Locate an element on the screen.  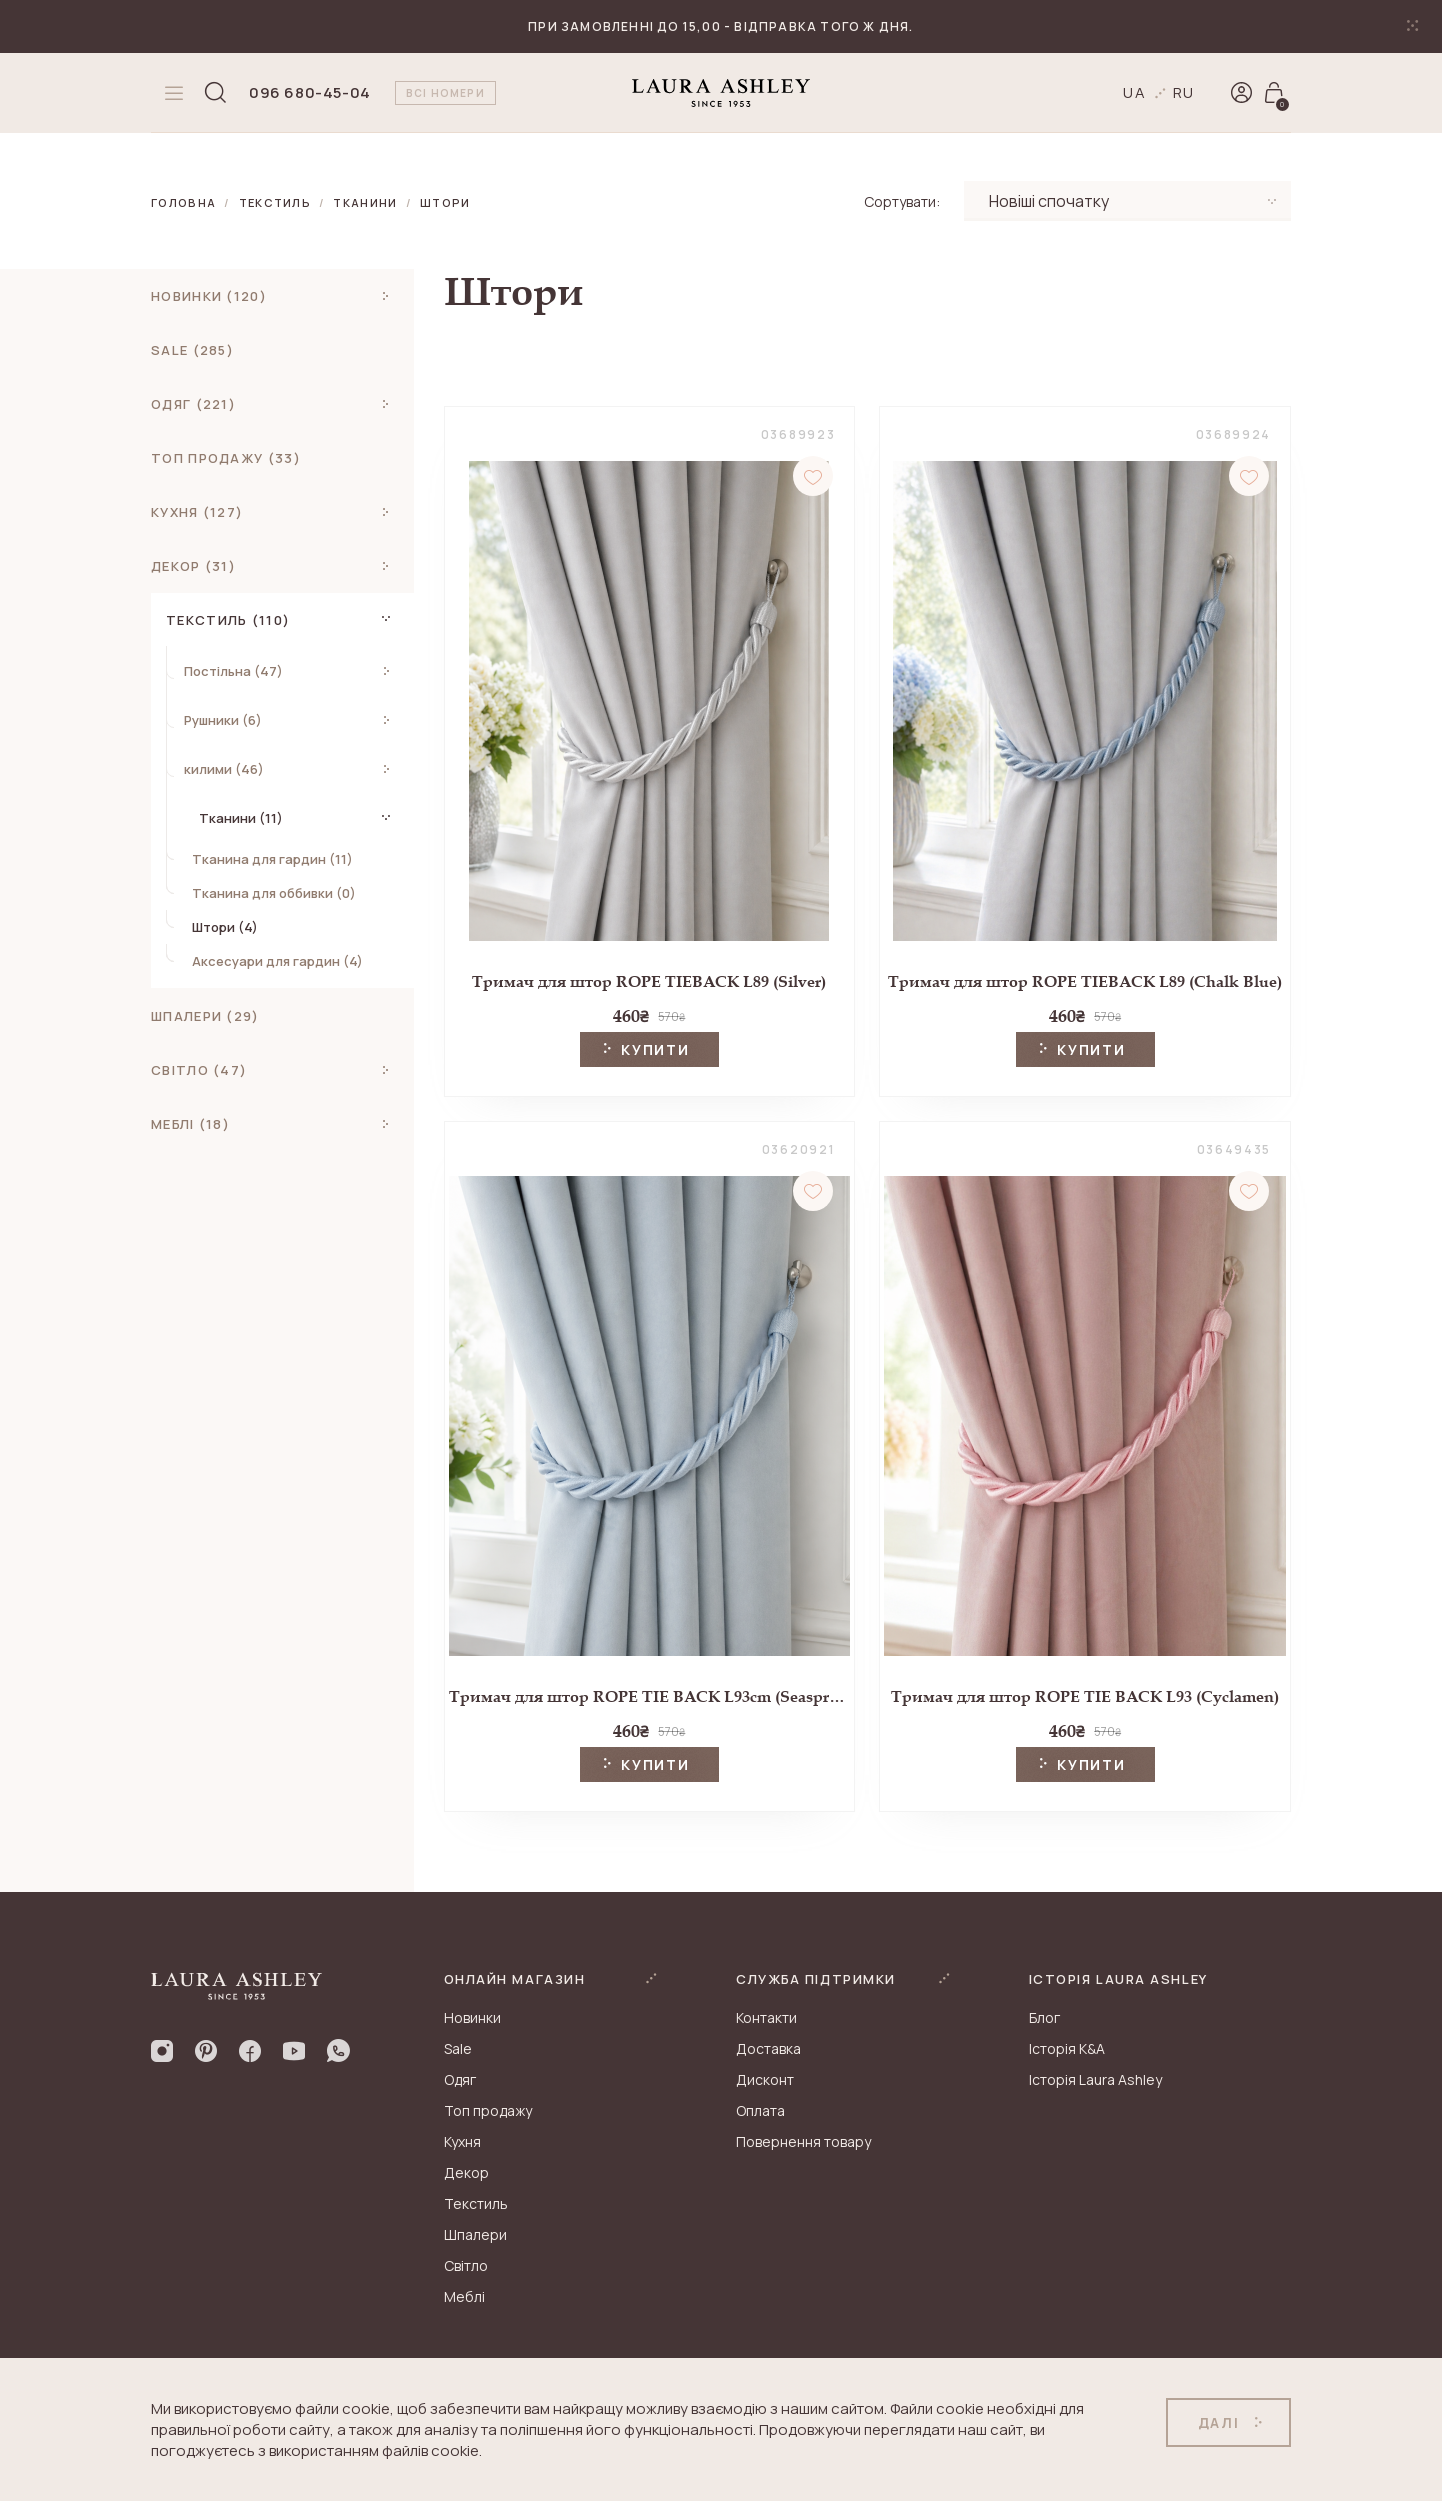
Світло is located at coordinates (466, 2265).